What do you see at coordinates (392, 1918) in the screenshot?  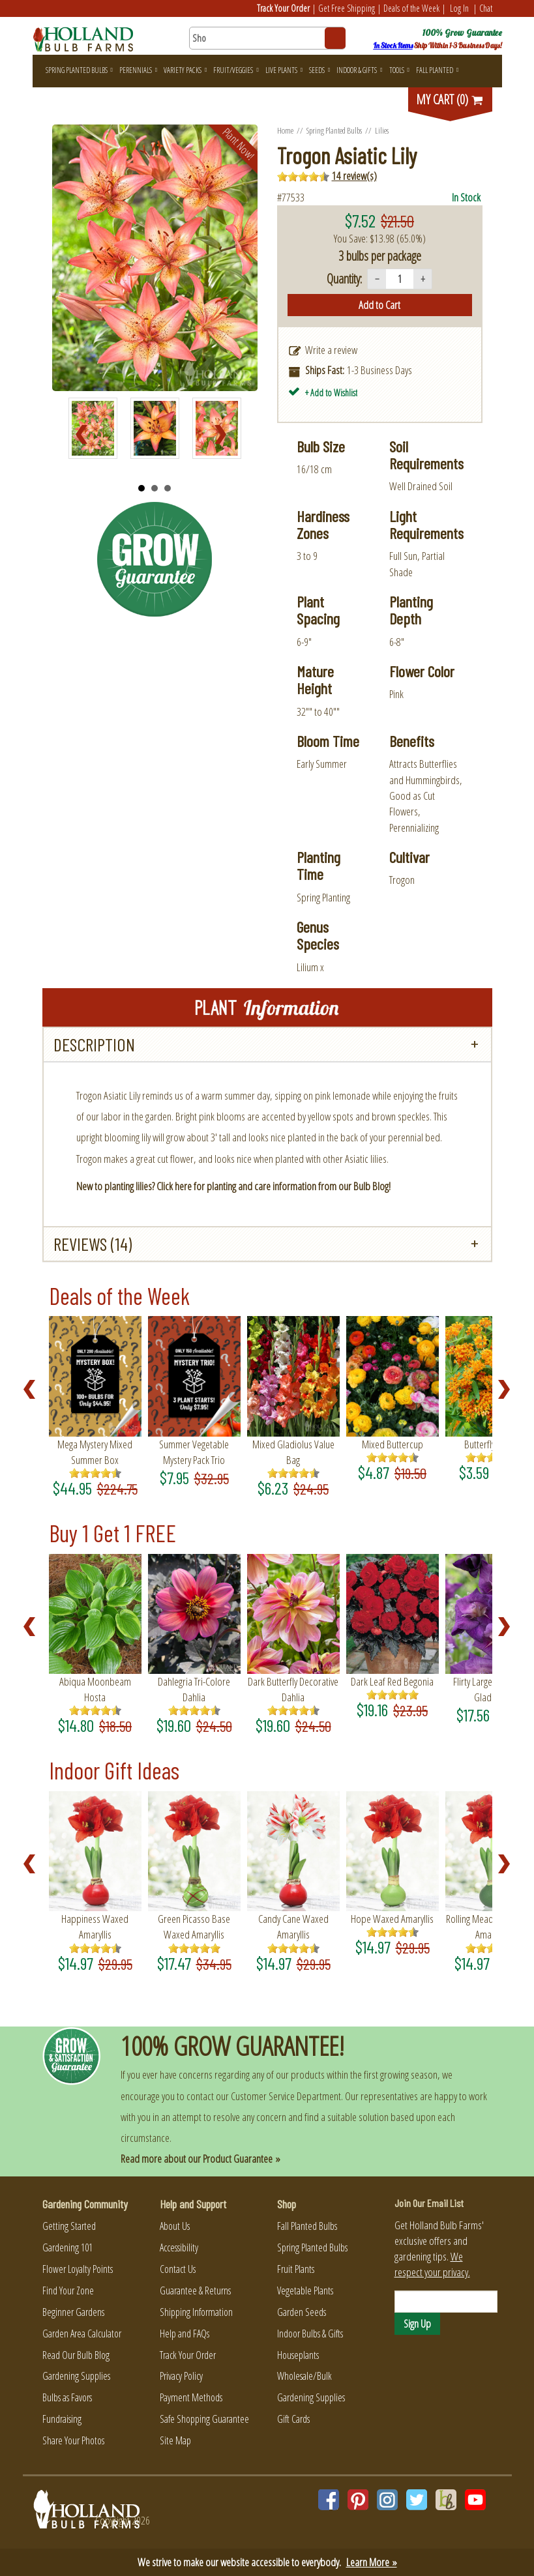 I see `Hope Waxed Amaryllis` at bounding box center [392, 1918].